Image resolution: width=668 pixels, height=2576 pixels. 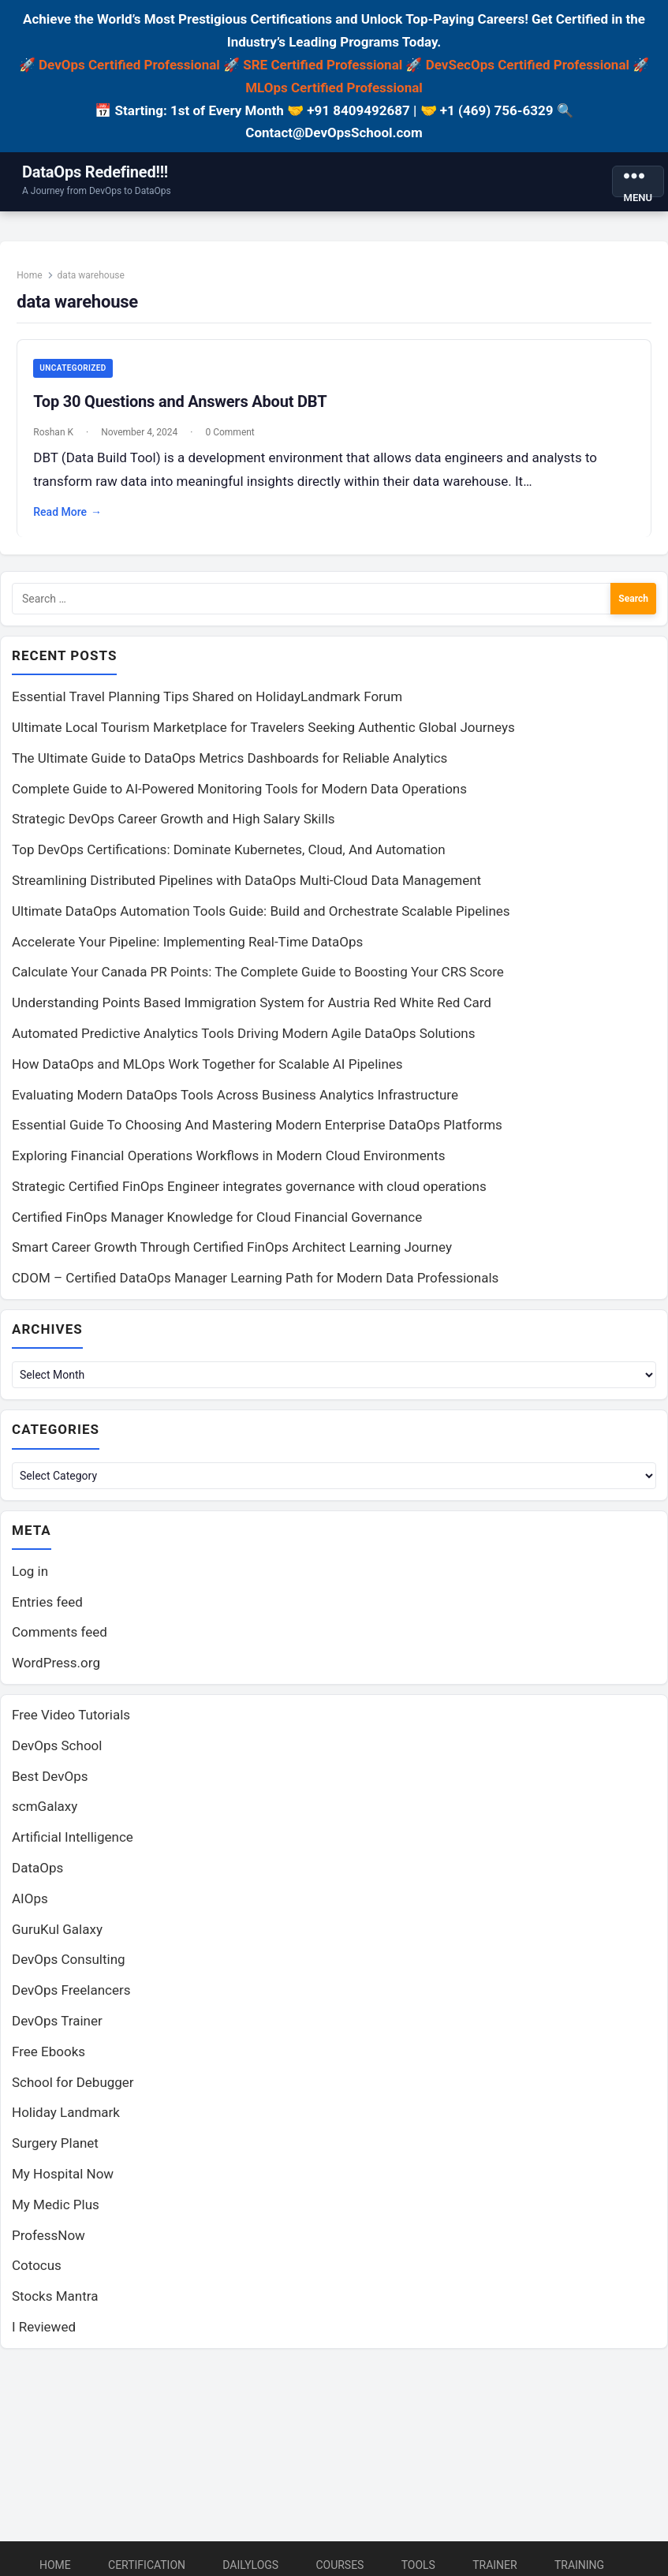 What do you see at coordinates (249, 1195) in the screenshot?
I see `Strategic Certified FinOps Engineer integrates governance with cloud operations` at bounding box center [249, 1195].